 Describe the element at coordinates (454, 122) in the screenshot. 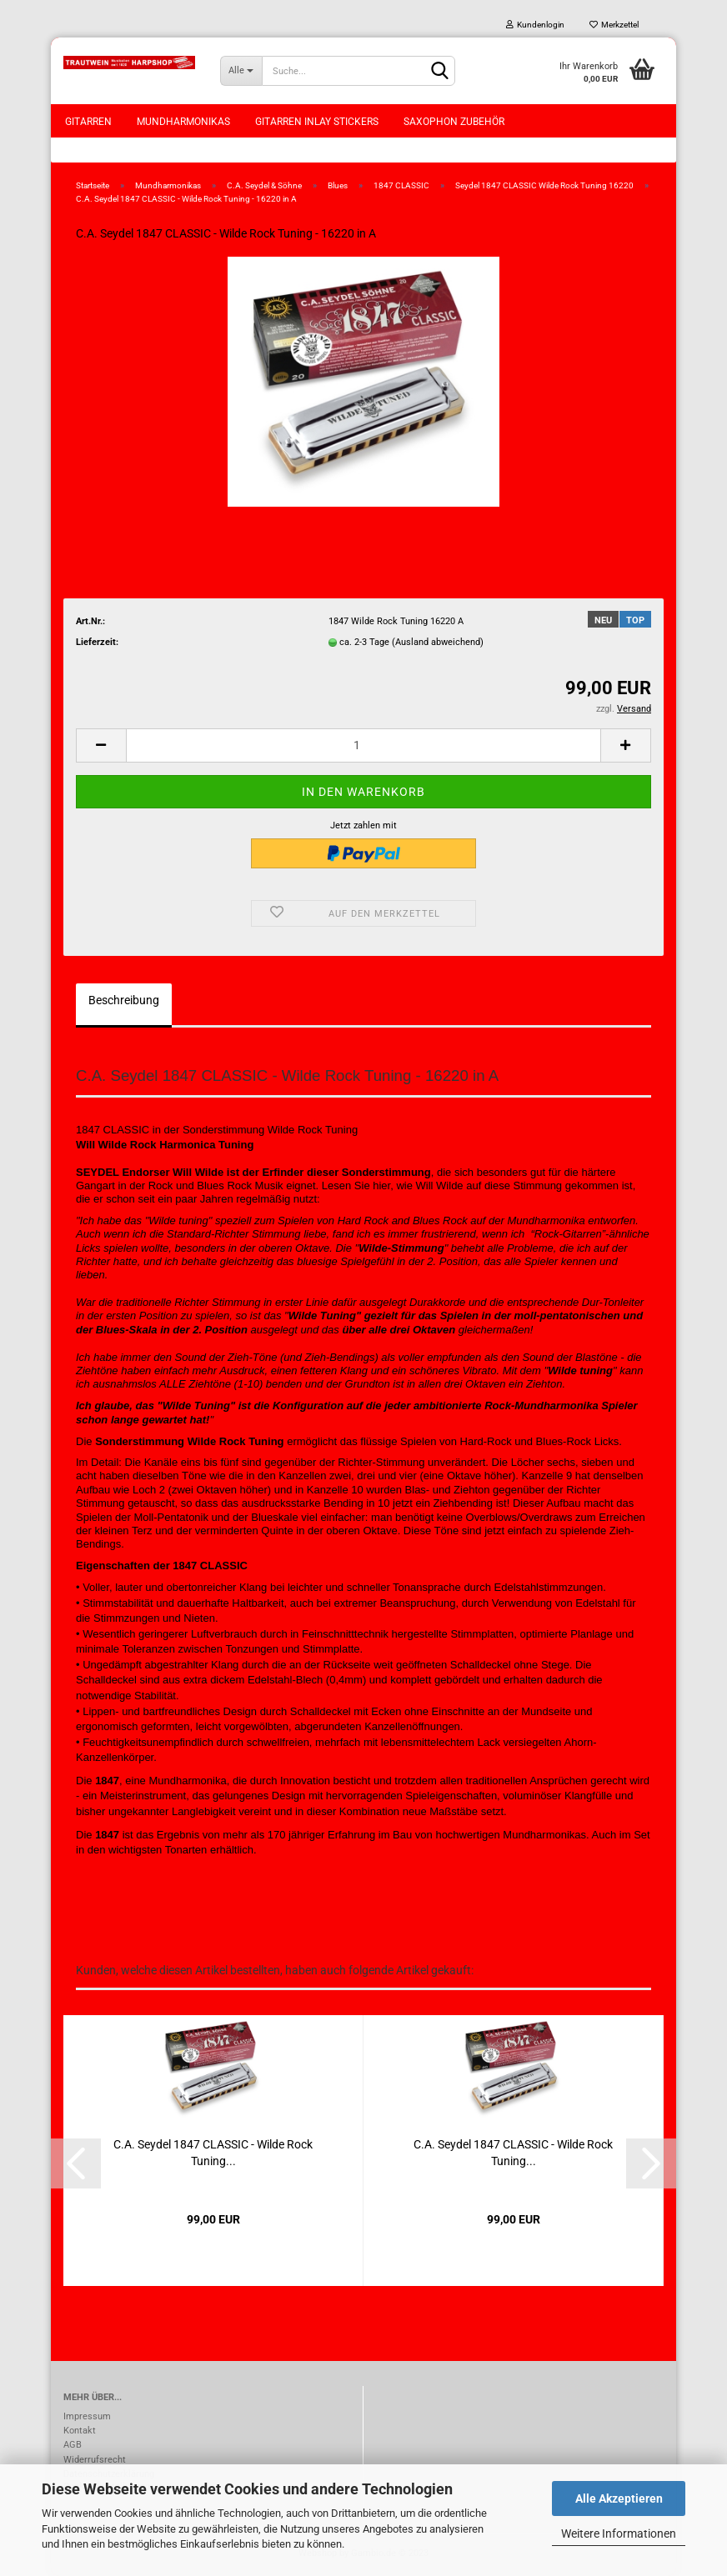

I see `Saxophon Zubehör` at that location.